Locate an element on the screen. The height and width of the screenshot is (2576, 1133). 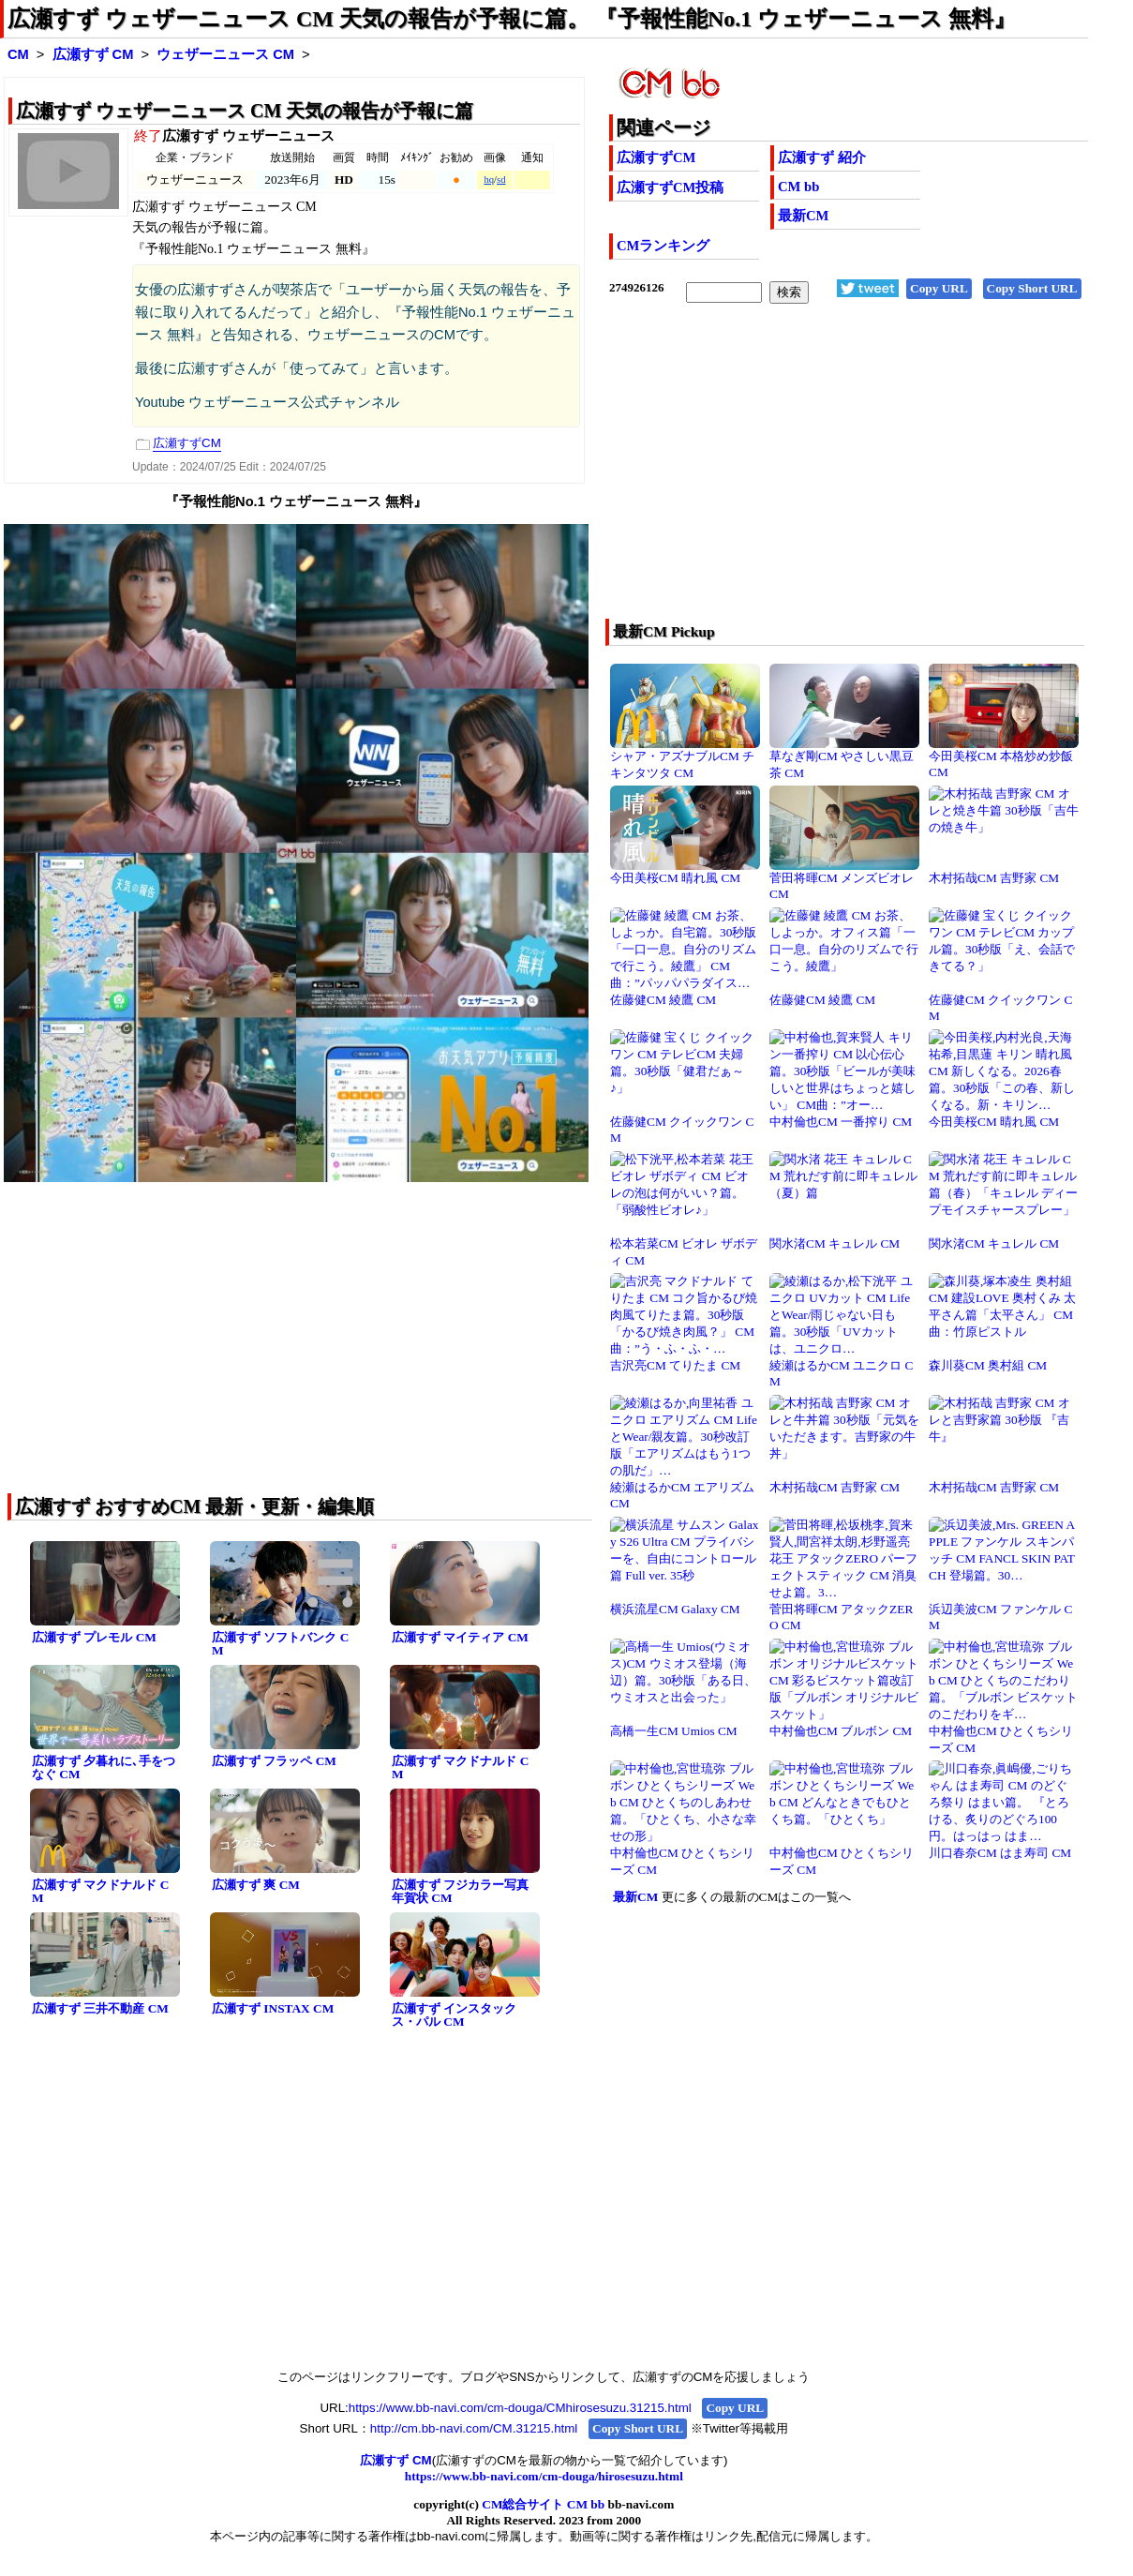
https://www.bb-navi.com/cm-douga/CMhirosesuzu.31215.html is located at coordinates (520, 2408).